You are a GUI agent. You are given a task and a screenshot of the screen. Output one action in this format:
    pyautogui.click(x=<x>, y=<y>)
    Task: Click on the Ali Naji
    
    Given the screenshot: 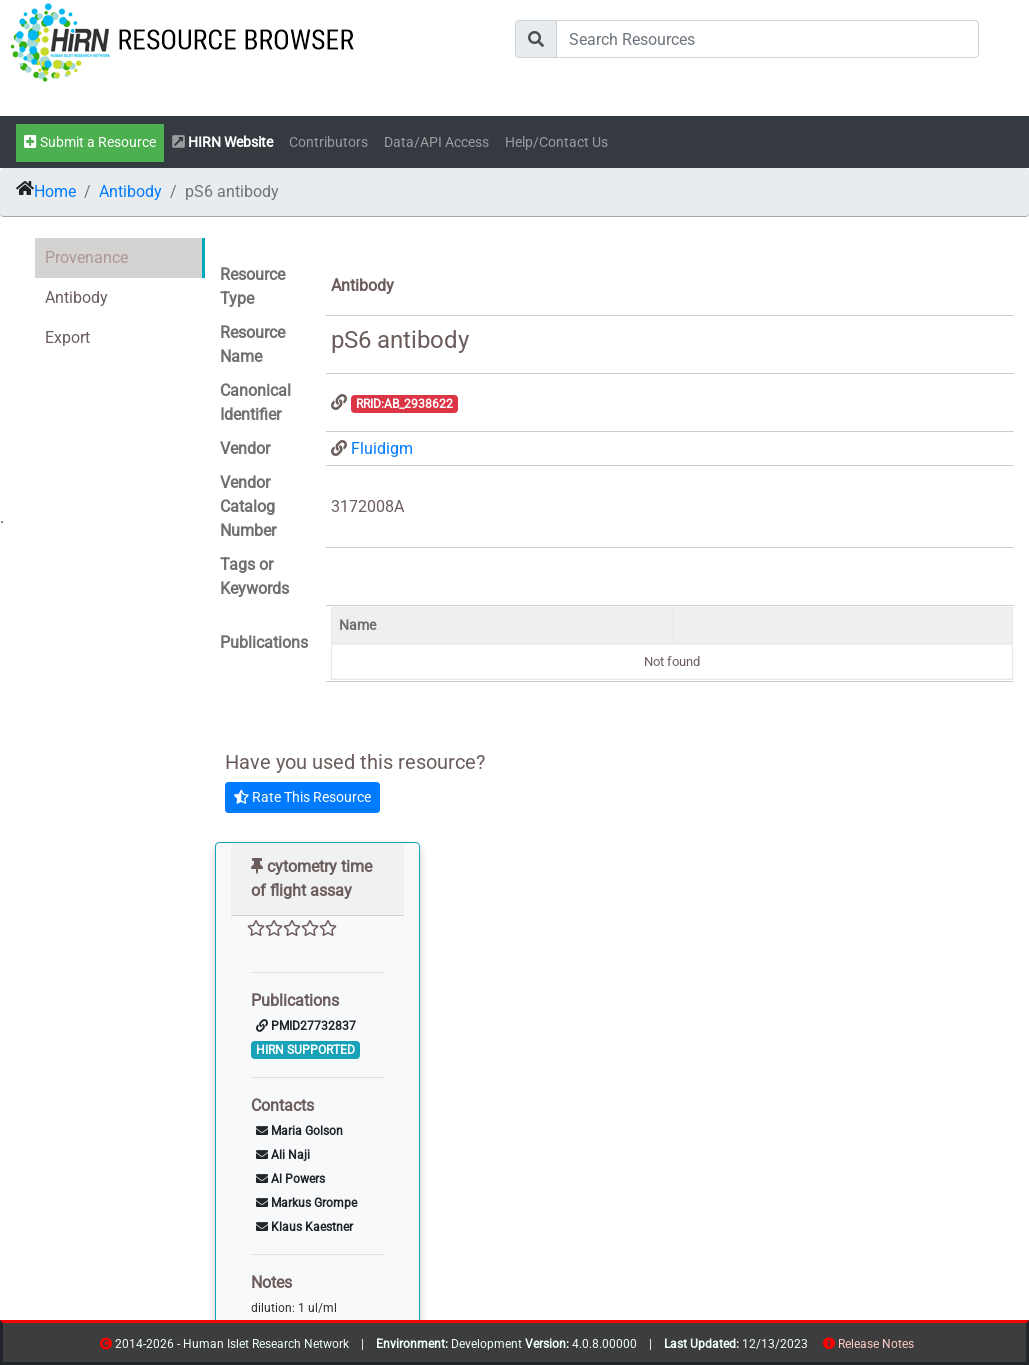 What is the action you would take?
    pyautogui.click(x=283, y=1155)
    